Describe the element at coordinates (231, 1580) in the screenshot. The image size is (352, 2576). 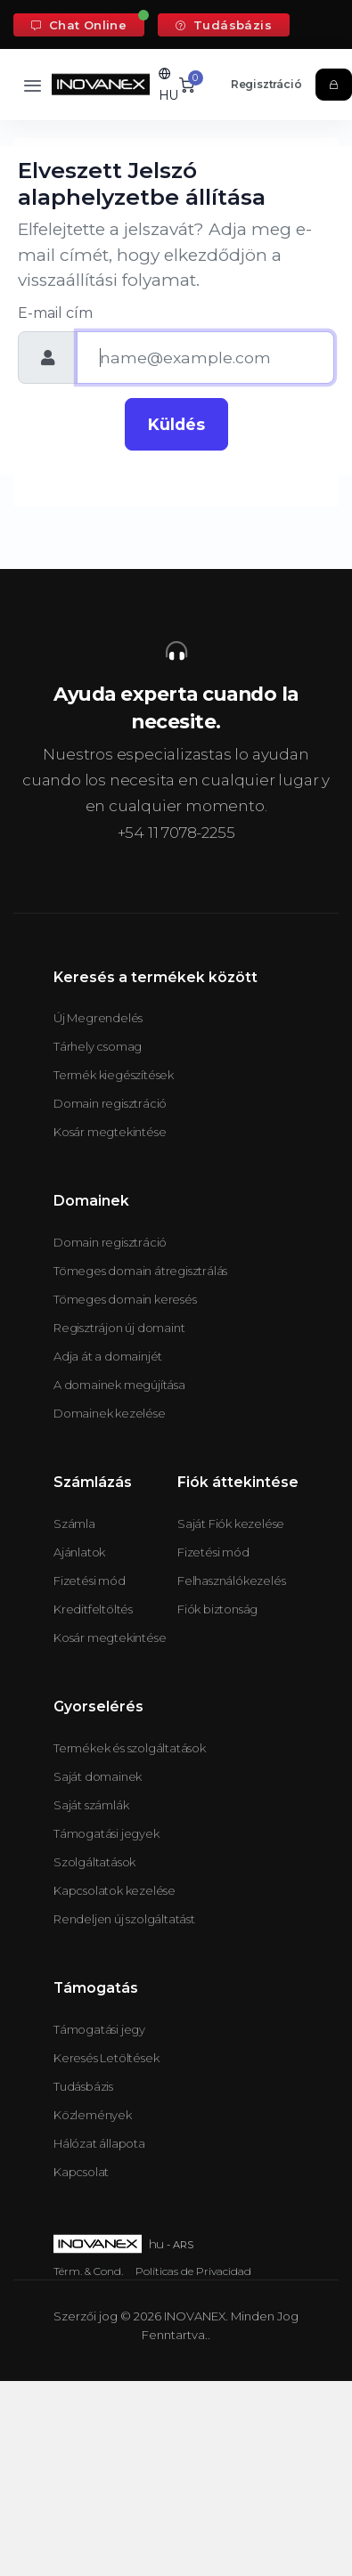
I see `Felhasználókezelés` at that location.